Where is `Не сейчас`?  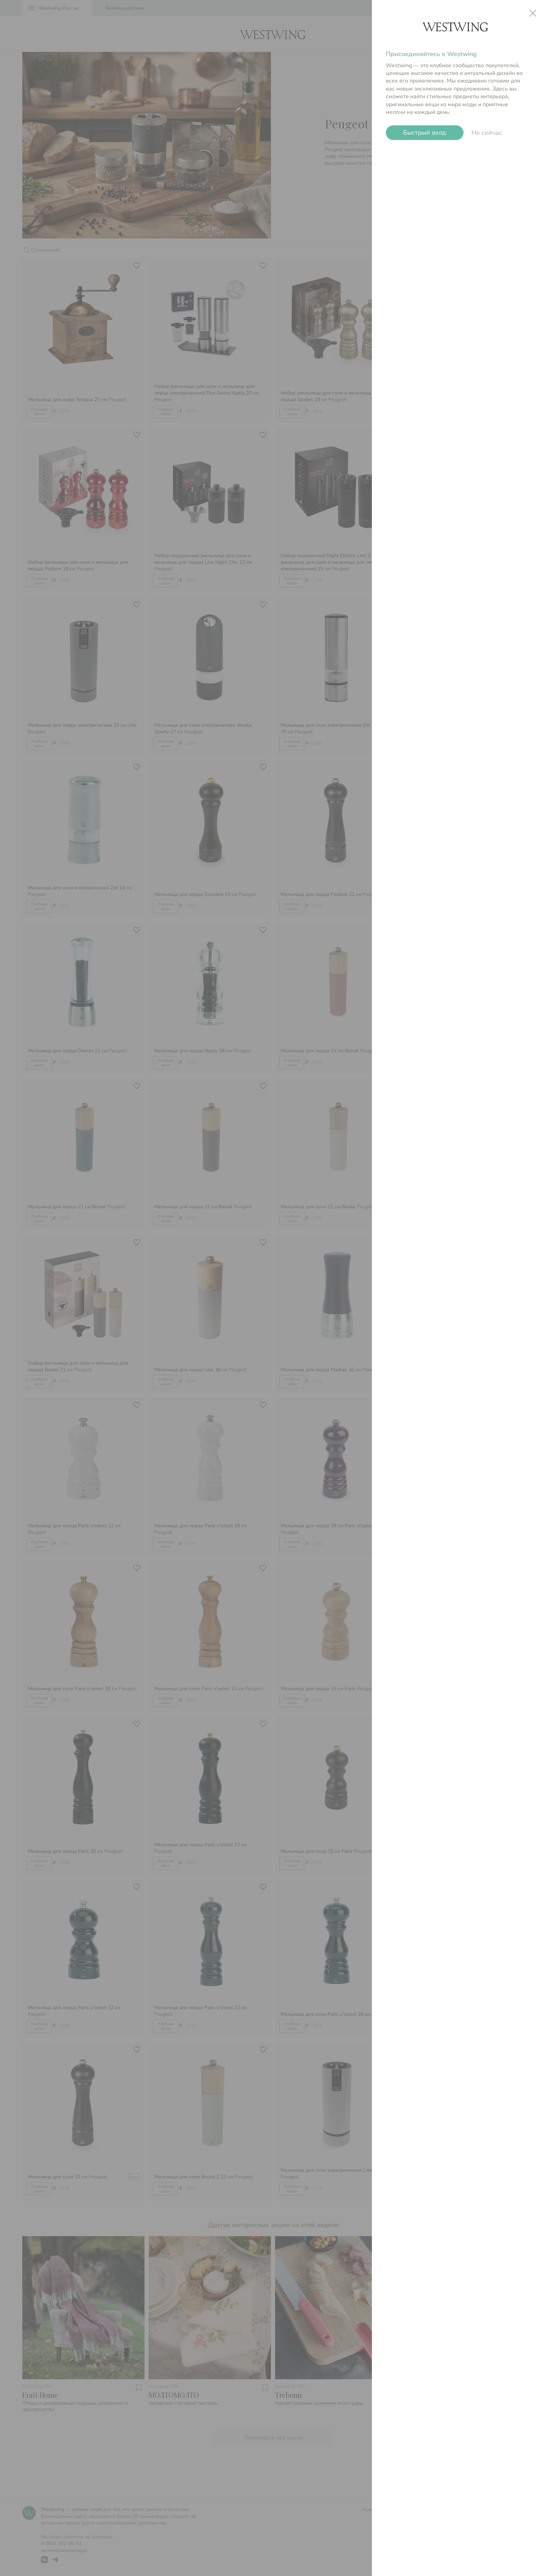 Не сейчас is located at coordinates (486, 132).